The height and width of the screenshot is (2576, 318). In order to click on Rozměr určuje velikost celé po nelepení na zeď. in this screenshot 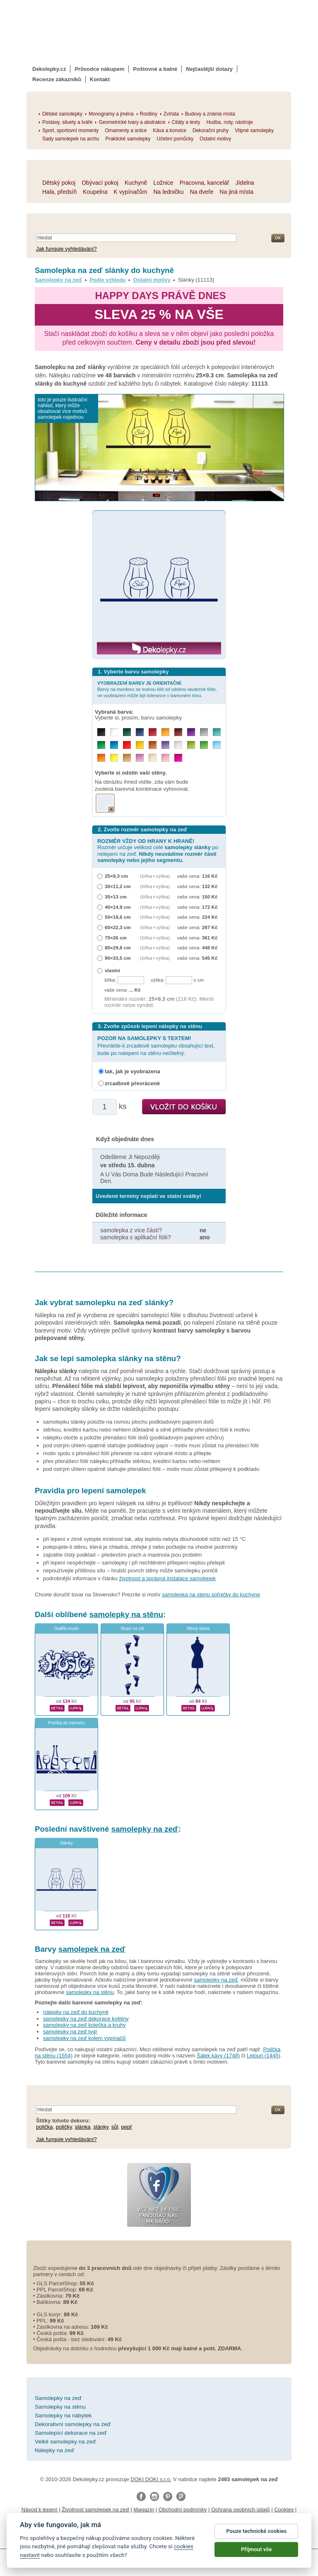, I will do `click(157, 850)`.